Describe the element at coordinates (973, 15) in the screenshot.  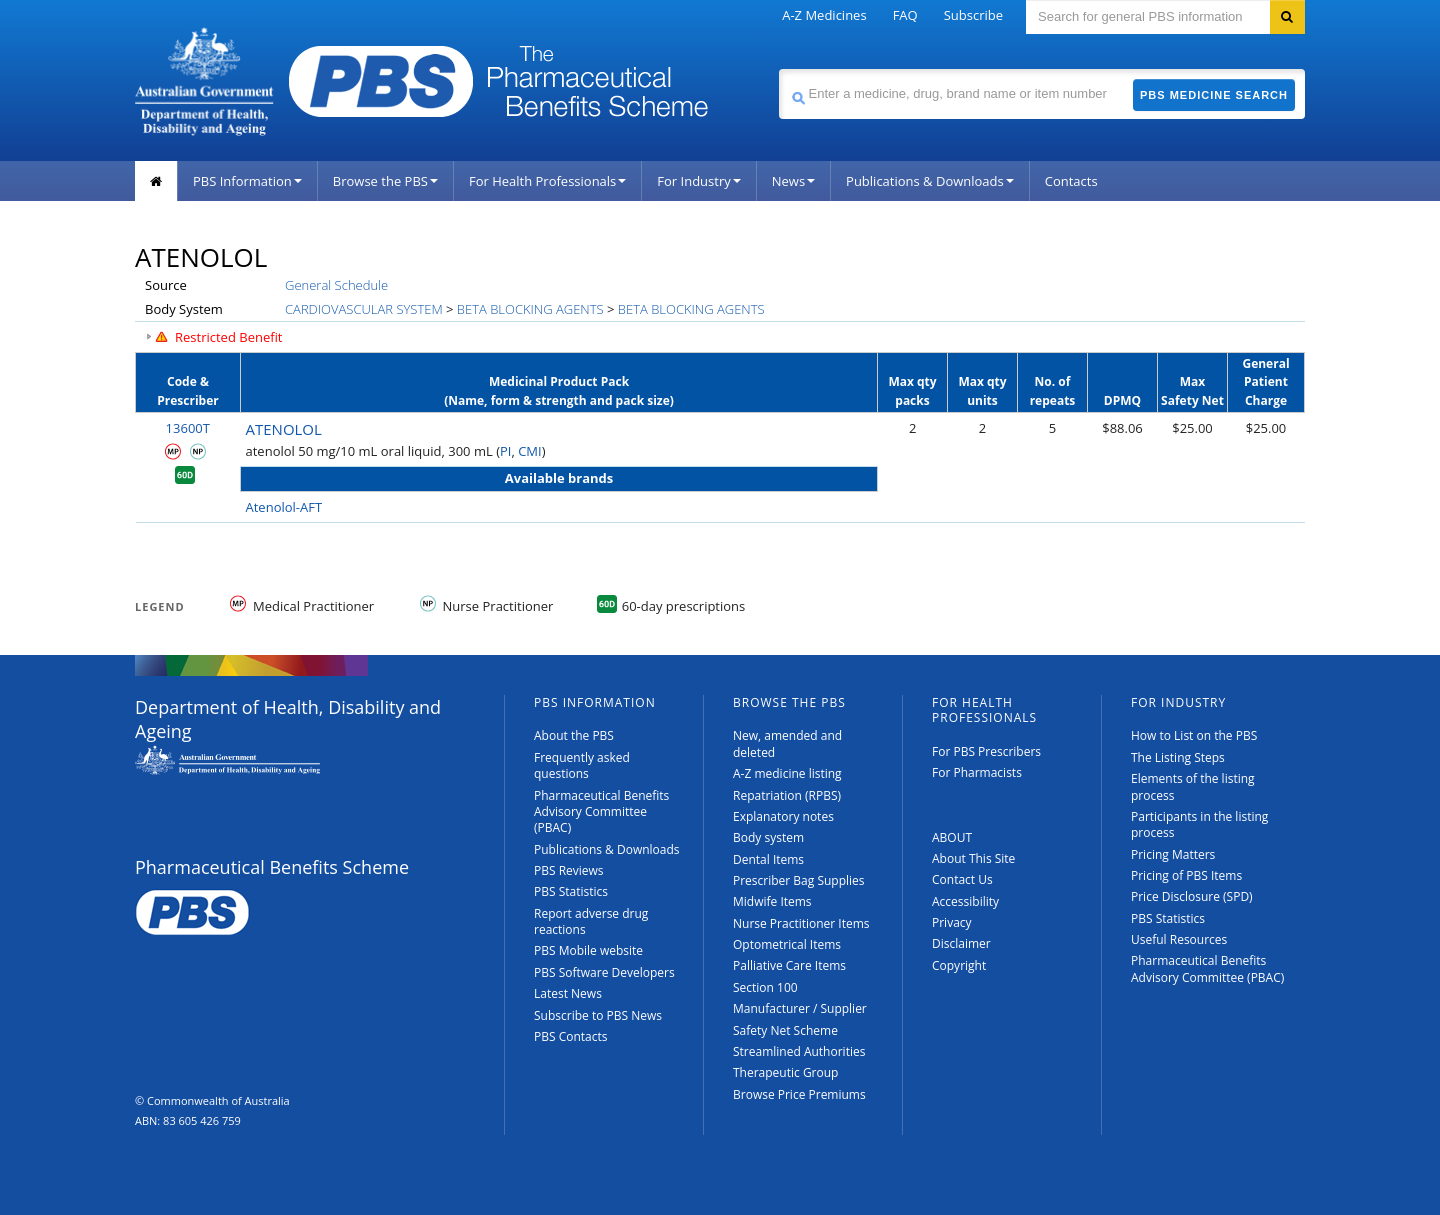
I see `Subscribe` at that location.